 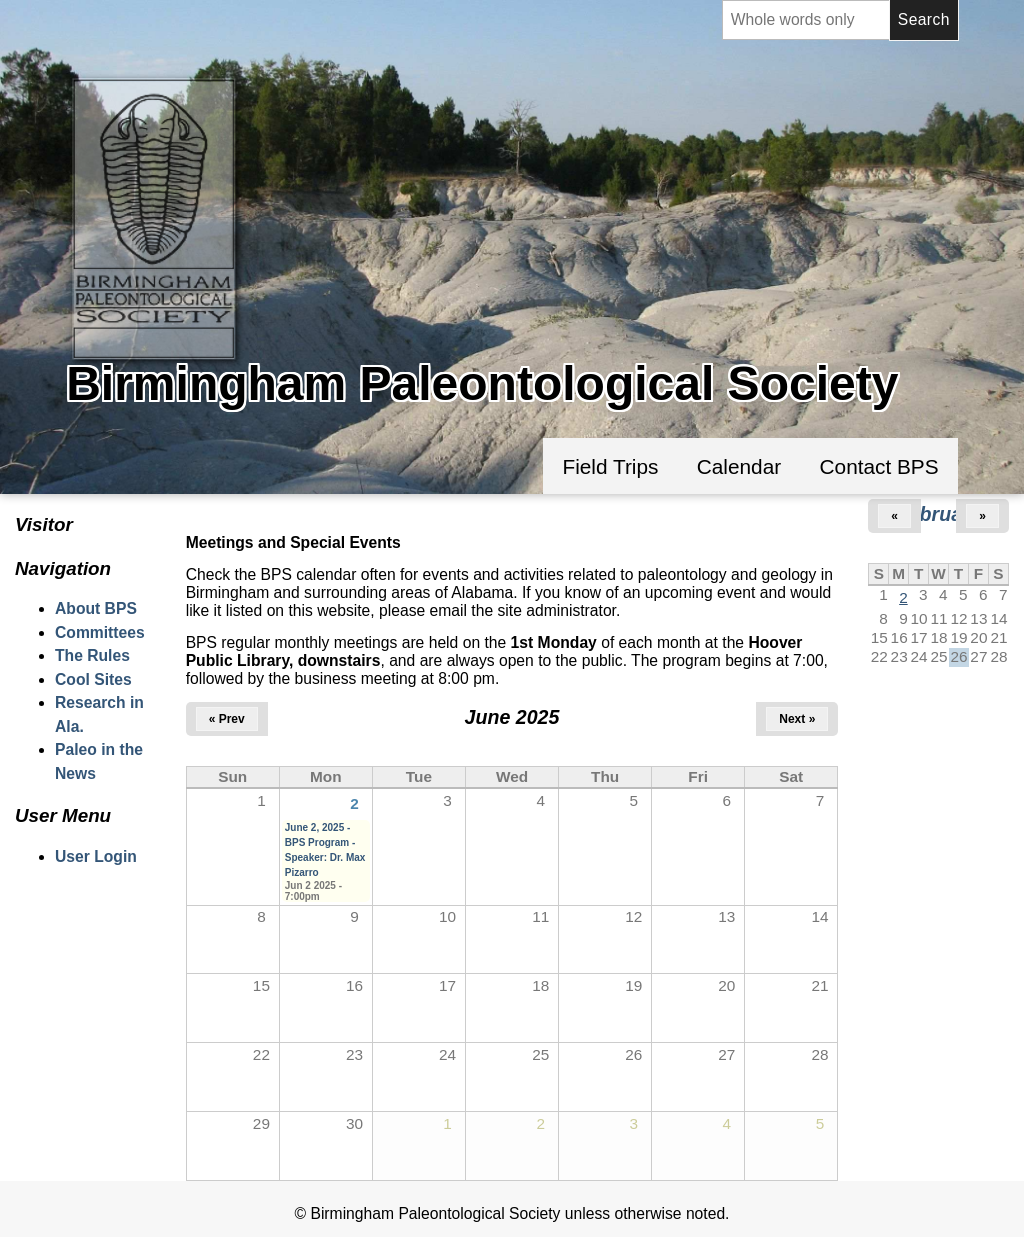 What do you see at coordinates (96, 608) in the screenshot?
I see `About BPS` at bounding box center [96, 608].